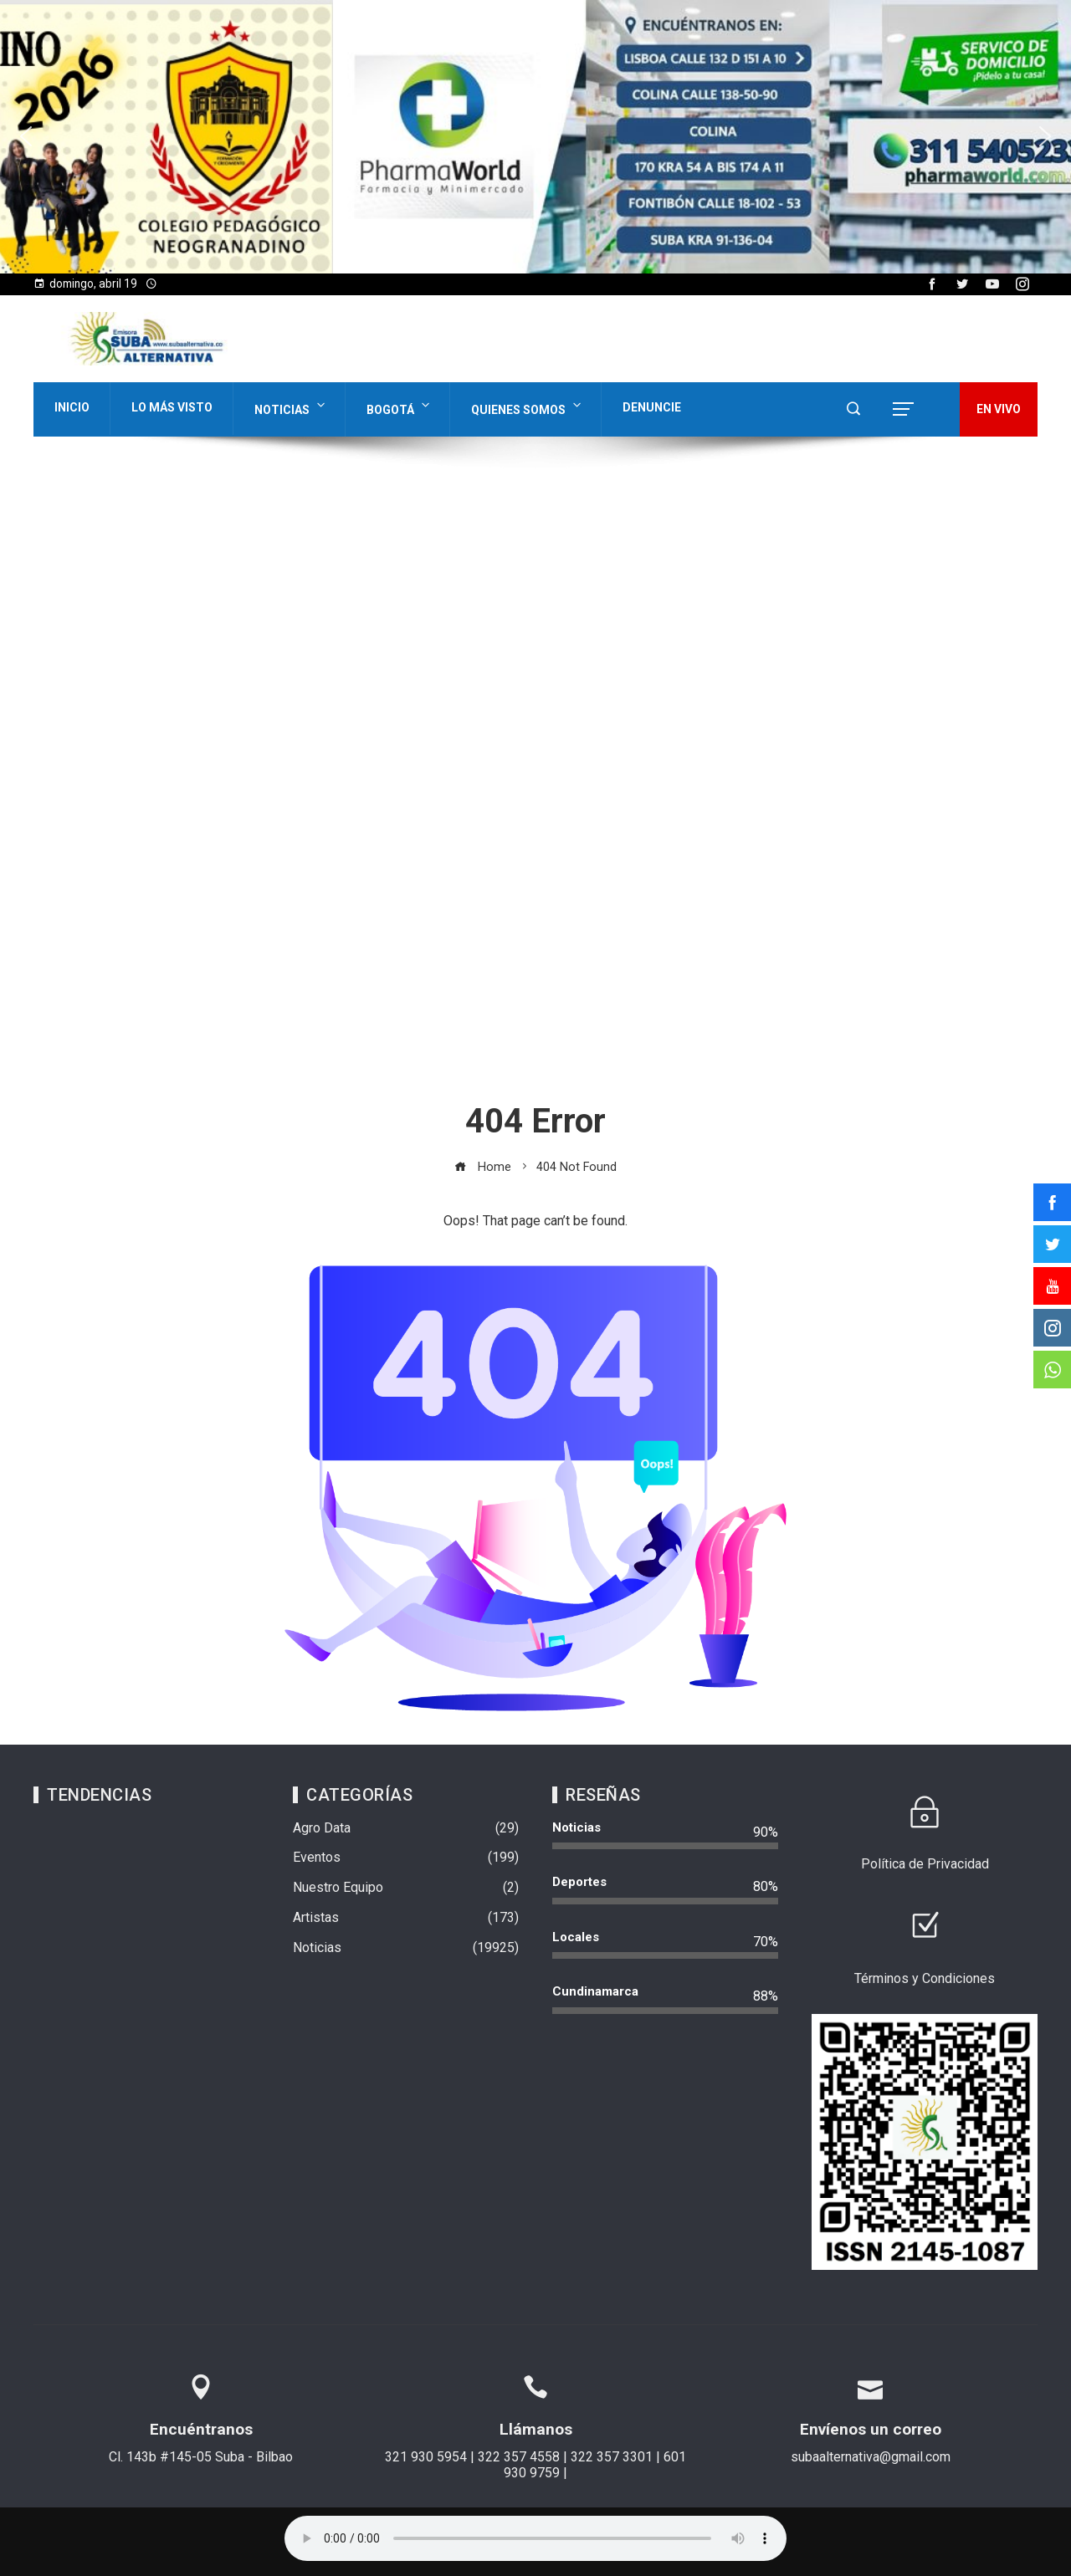  Describe the element at coordinates (72, 407) in the screenshot. I see `Inicio` at that location.